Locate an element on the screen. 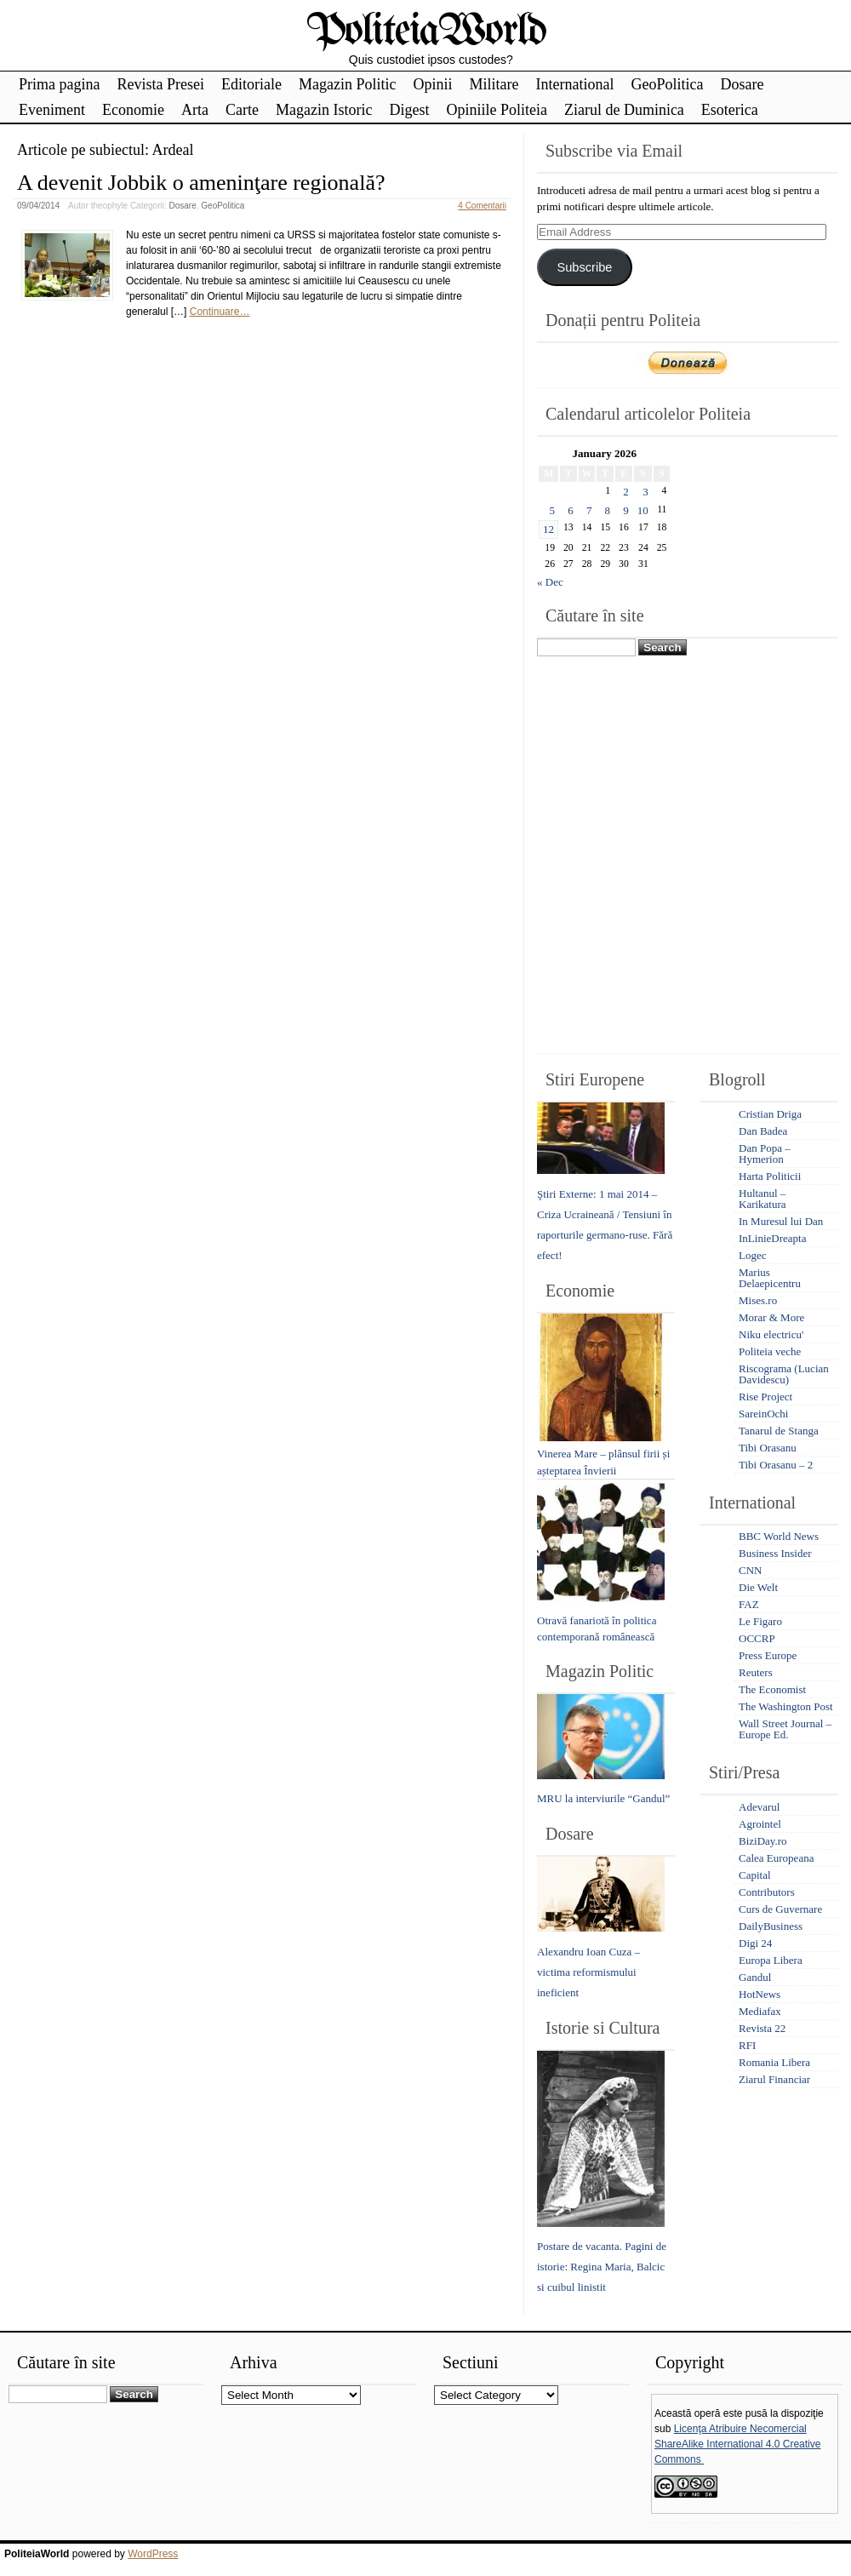 This screenshot has width=851, height=2576. Europa Libera is located at coordinates (770, 1960).